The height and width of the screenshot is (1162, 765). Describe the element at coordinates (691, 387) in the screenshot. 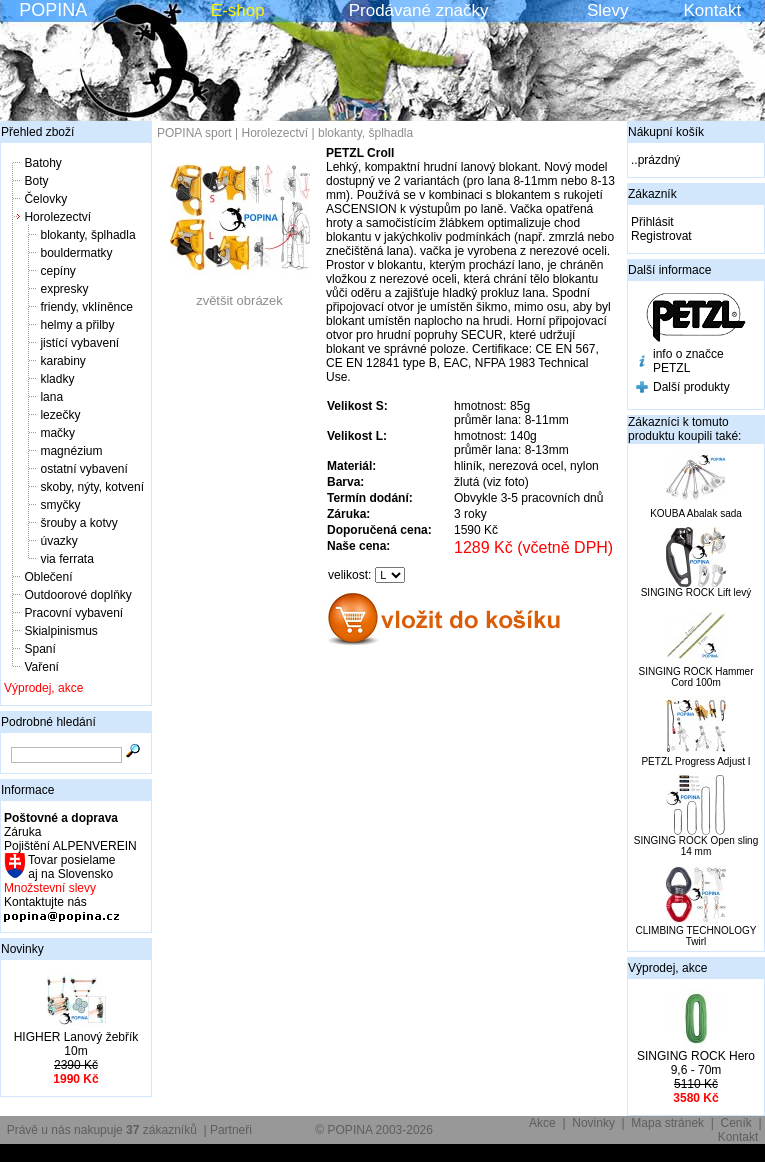

I see `Další produkty` at that location.